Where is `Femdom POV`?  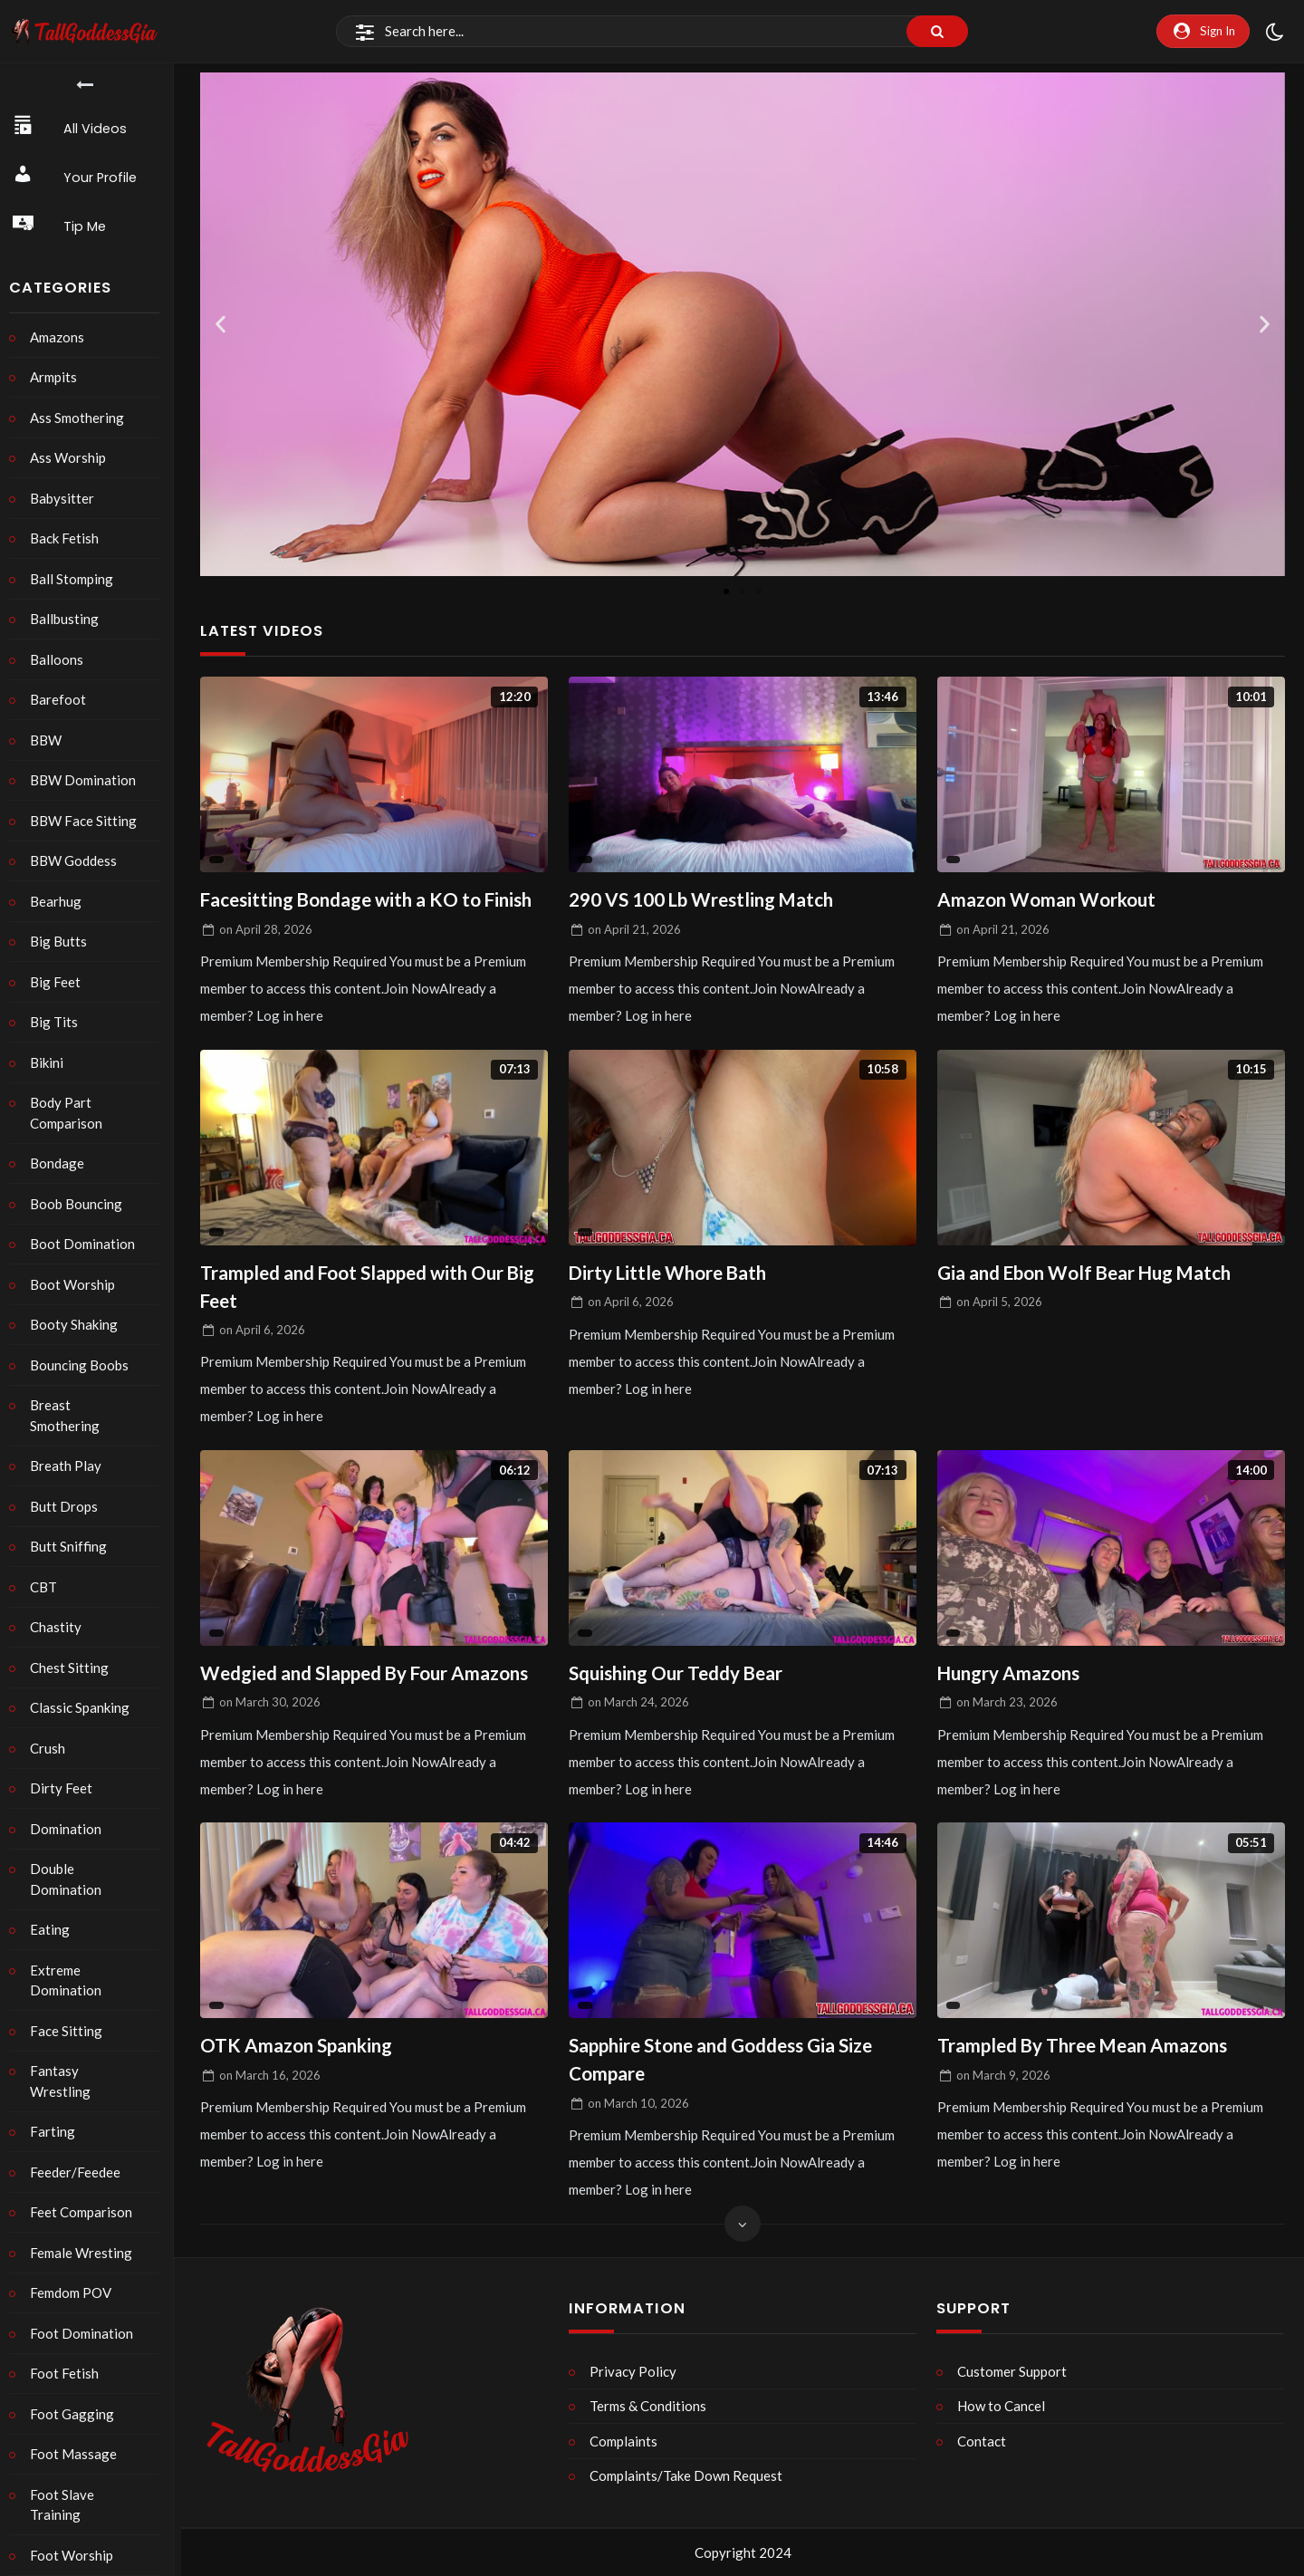
Femdom POV is located at coordinates (75, 2272).